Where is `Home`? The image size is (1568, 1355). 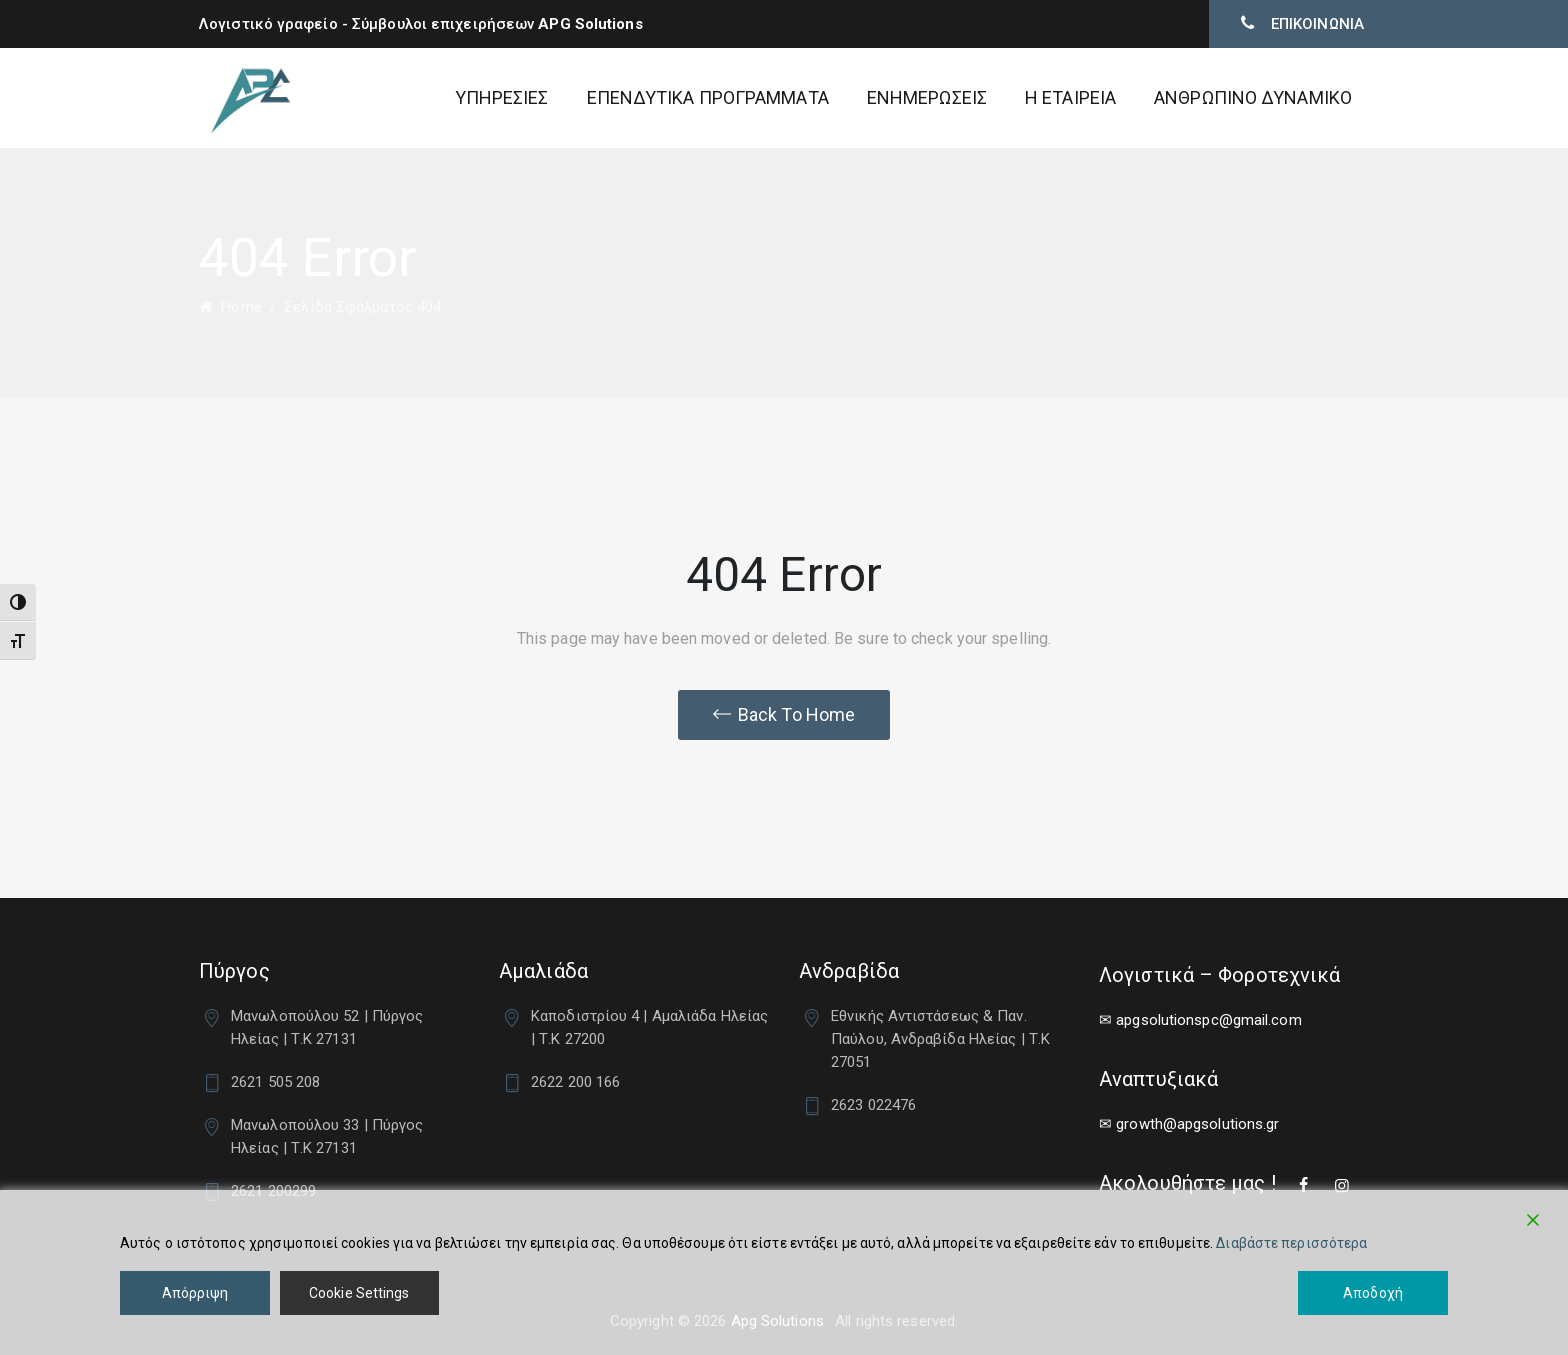 Home is located at coordinates (230, 307).